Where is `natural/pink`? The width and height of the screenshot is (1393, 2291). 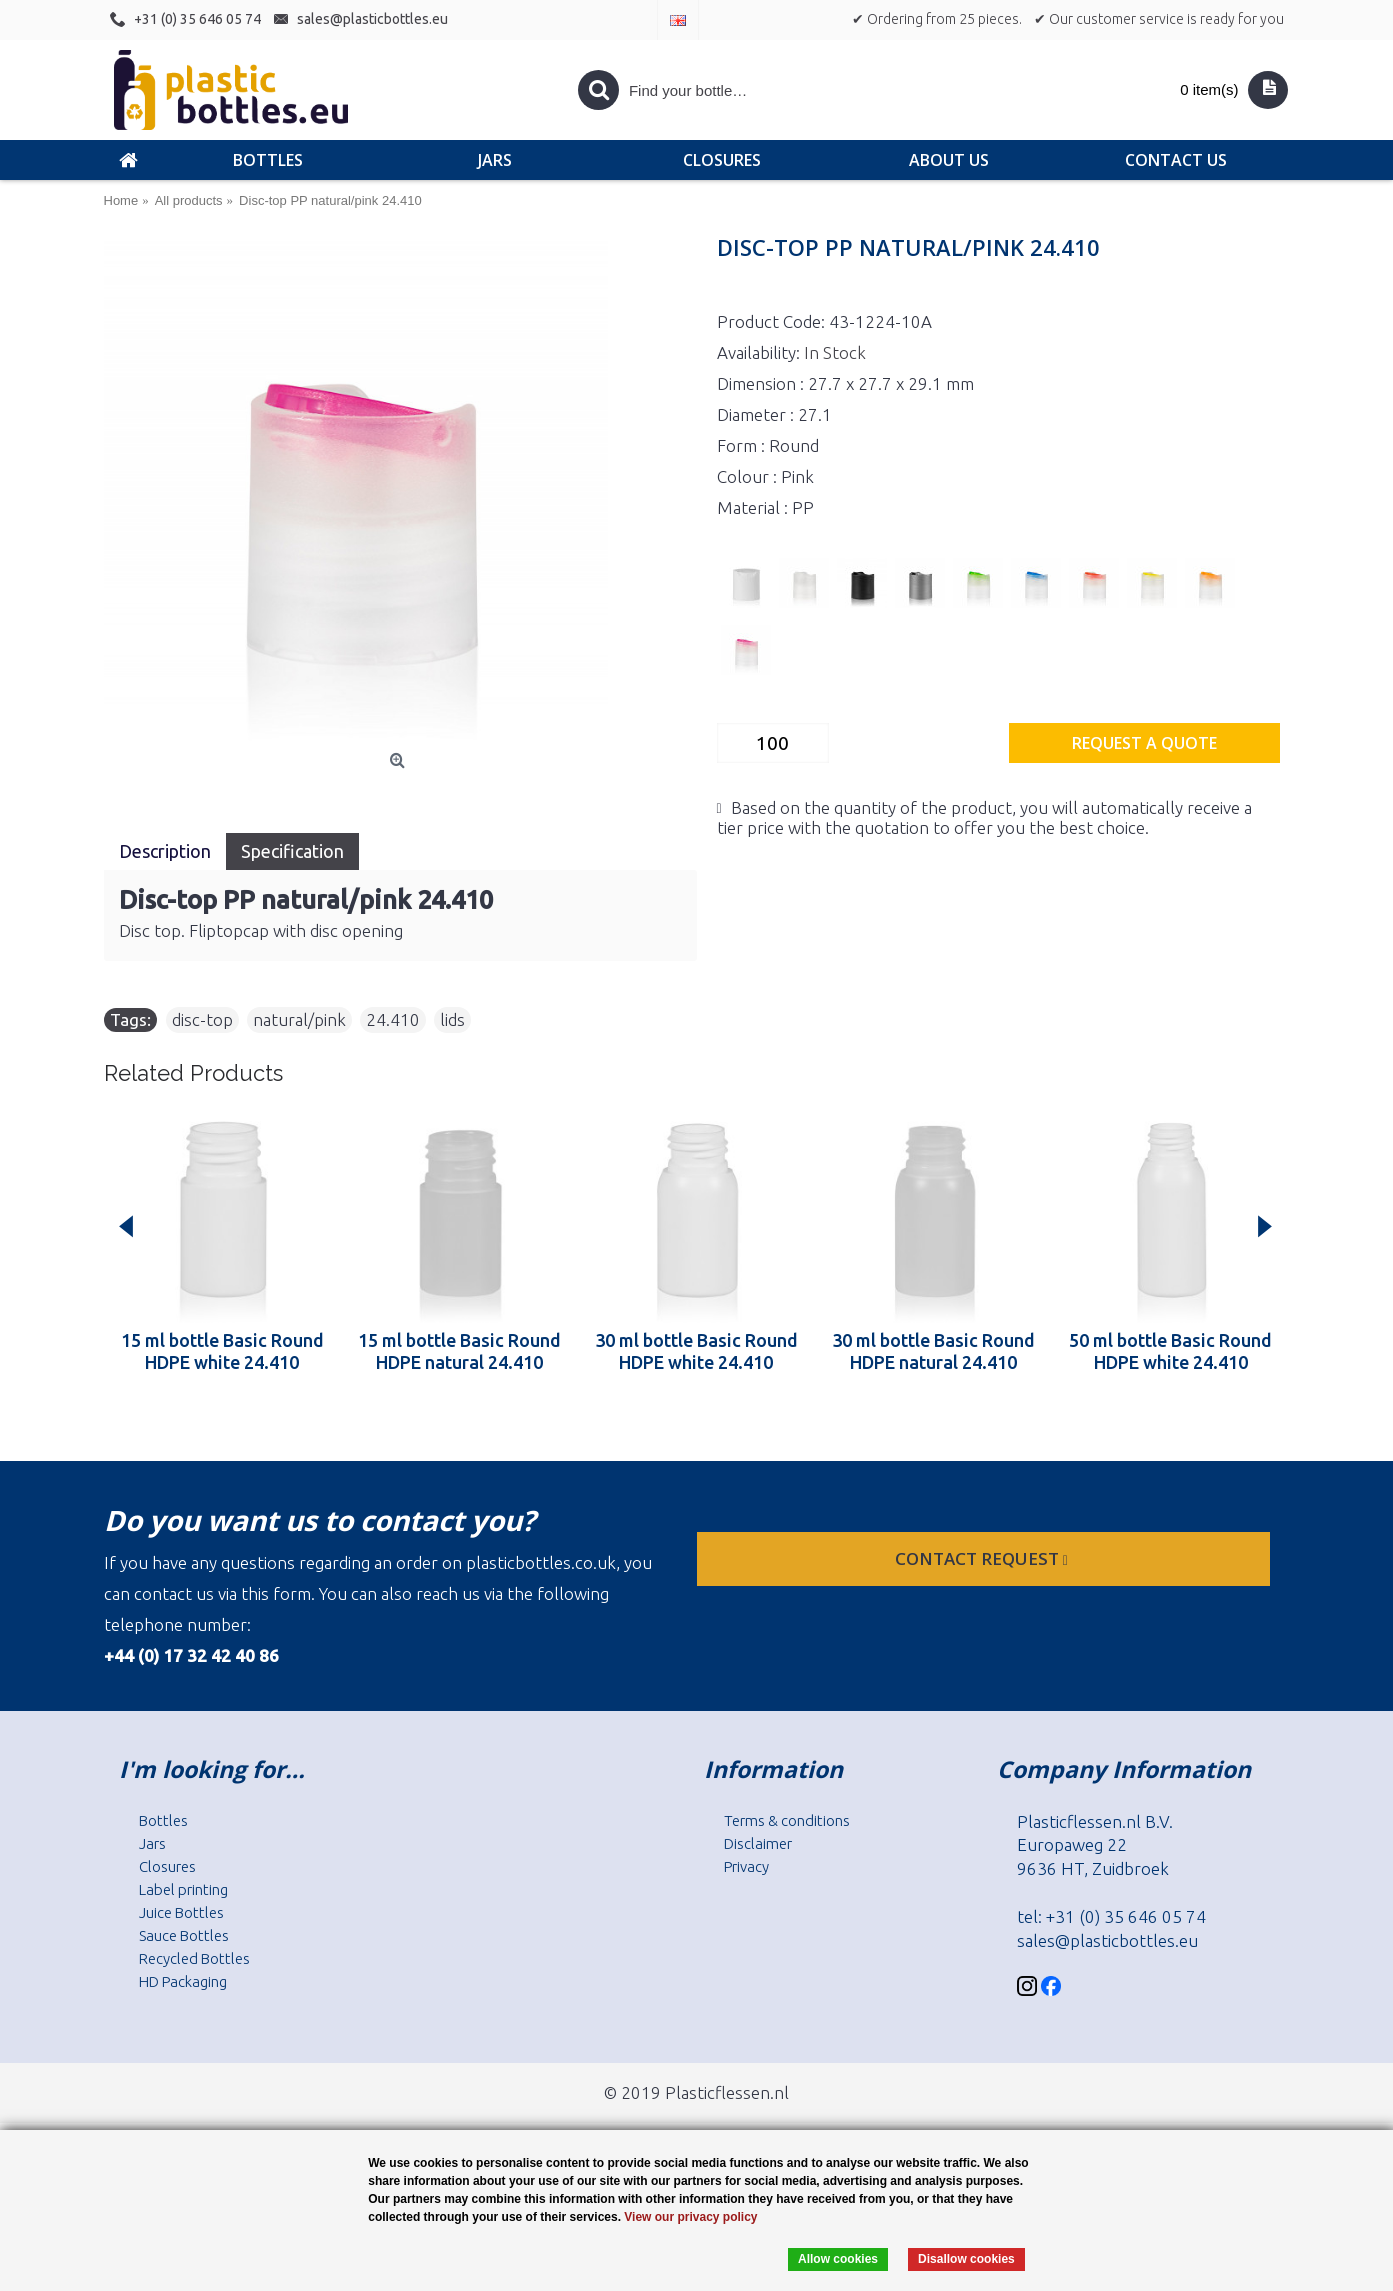
natural/pink is located at coordinates (299, 1019).